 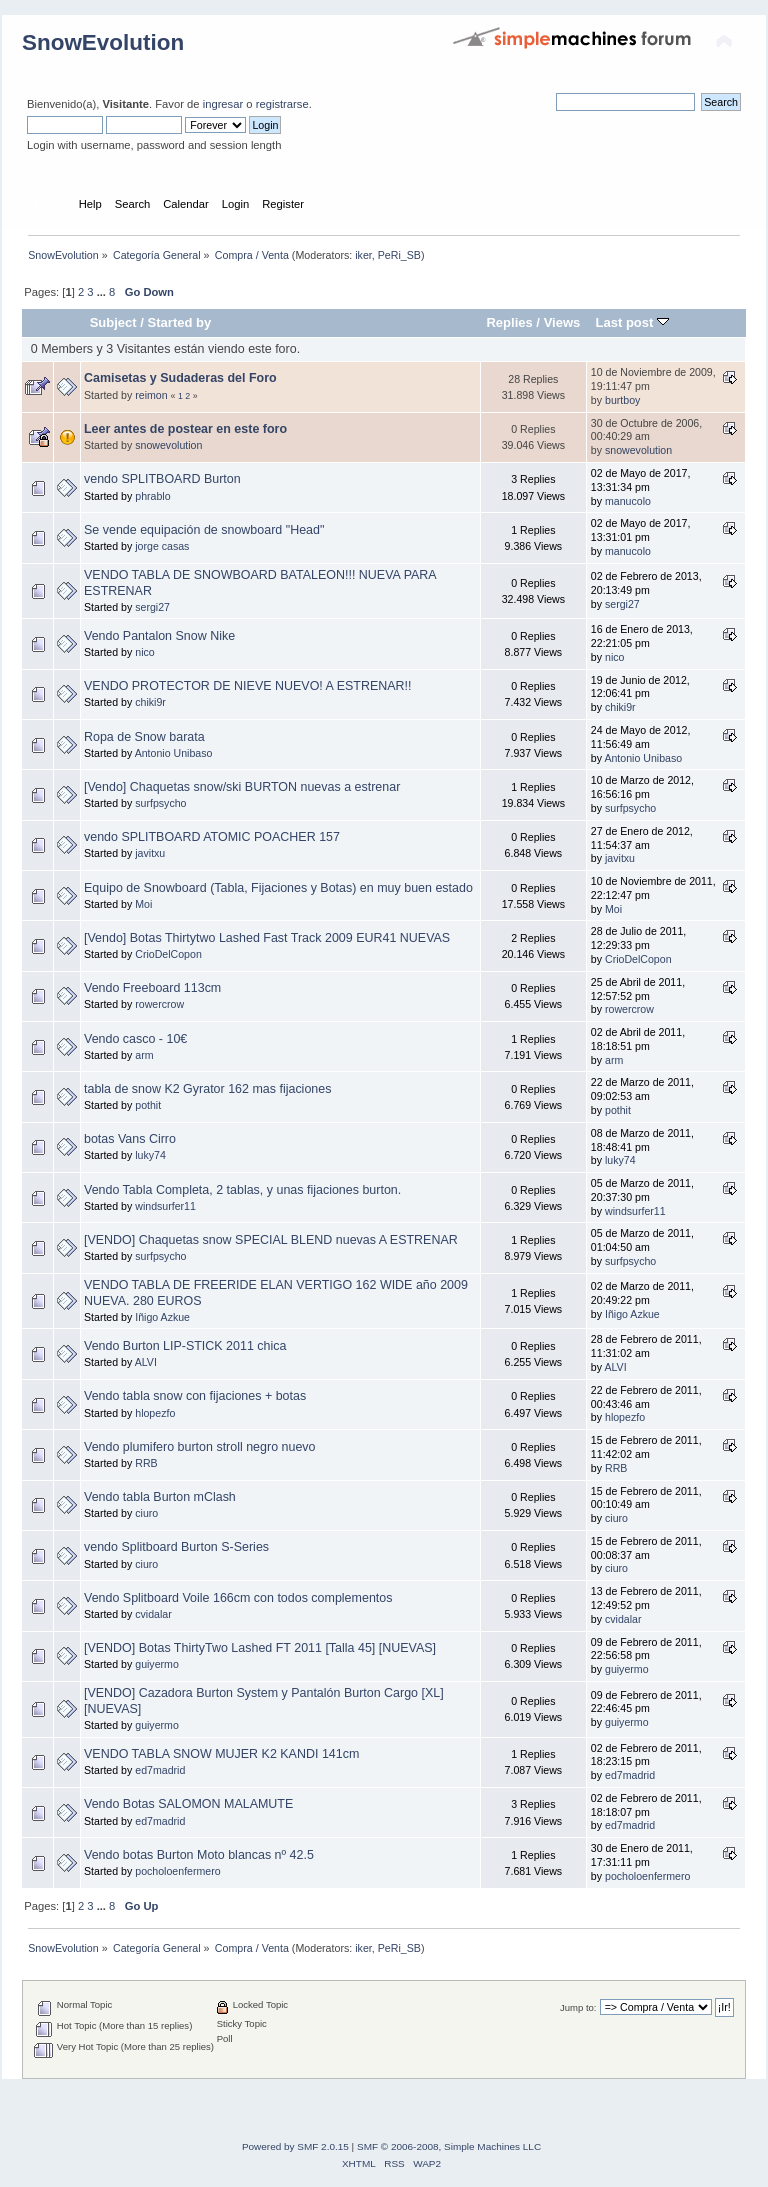 I want to click on Vendo plumifero burton stroll negro nuevo, so click(x=200, y=1447).